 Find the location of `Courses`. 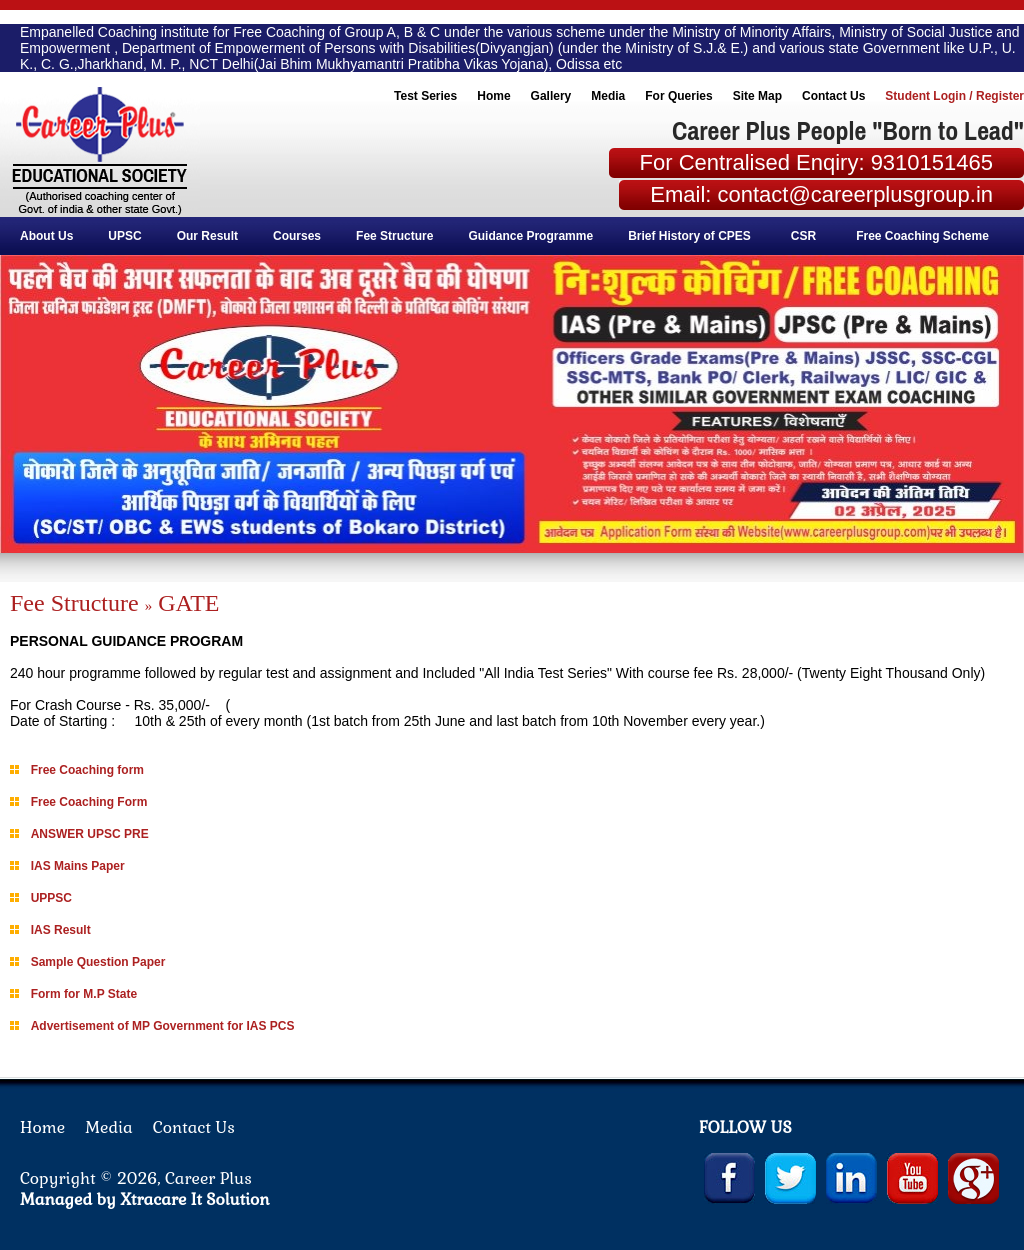

Courses is located at coordinates (301, 236).